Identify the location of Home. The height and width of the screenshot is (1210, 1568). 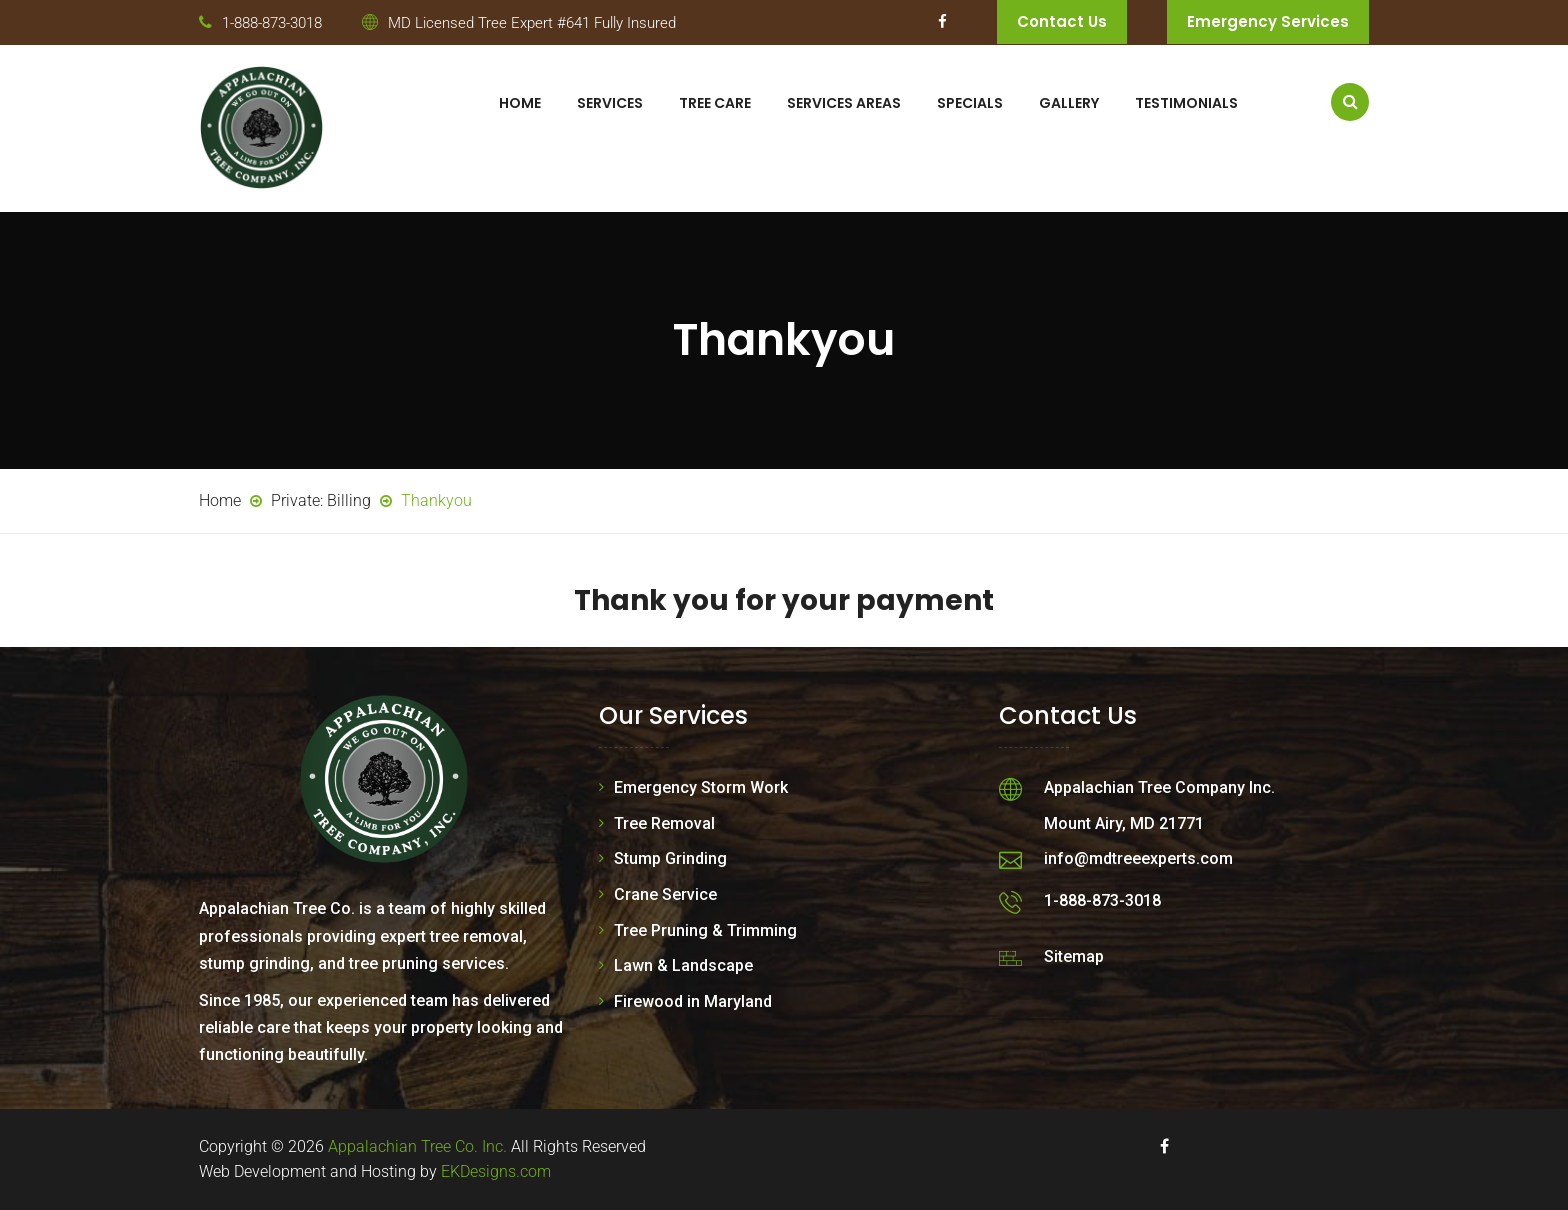
(520, 103).